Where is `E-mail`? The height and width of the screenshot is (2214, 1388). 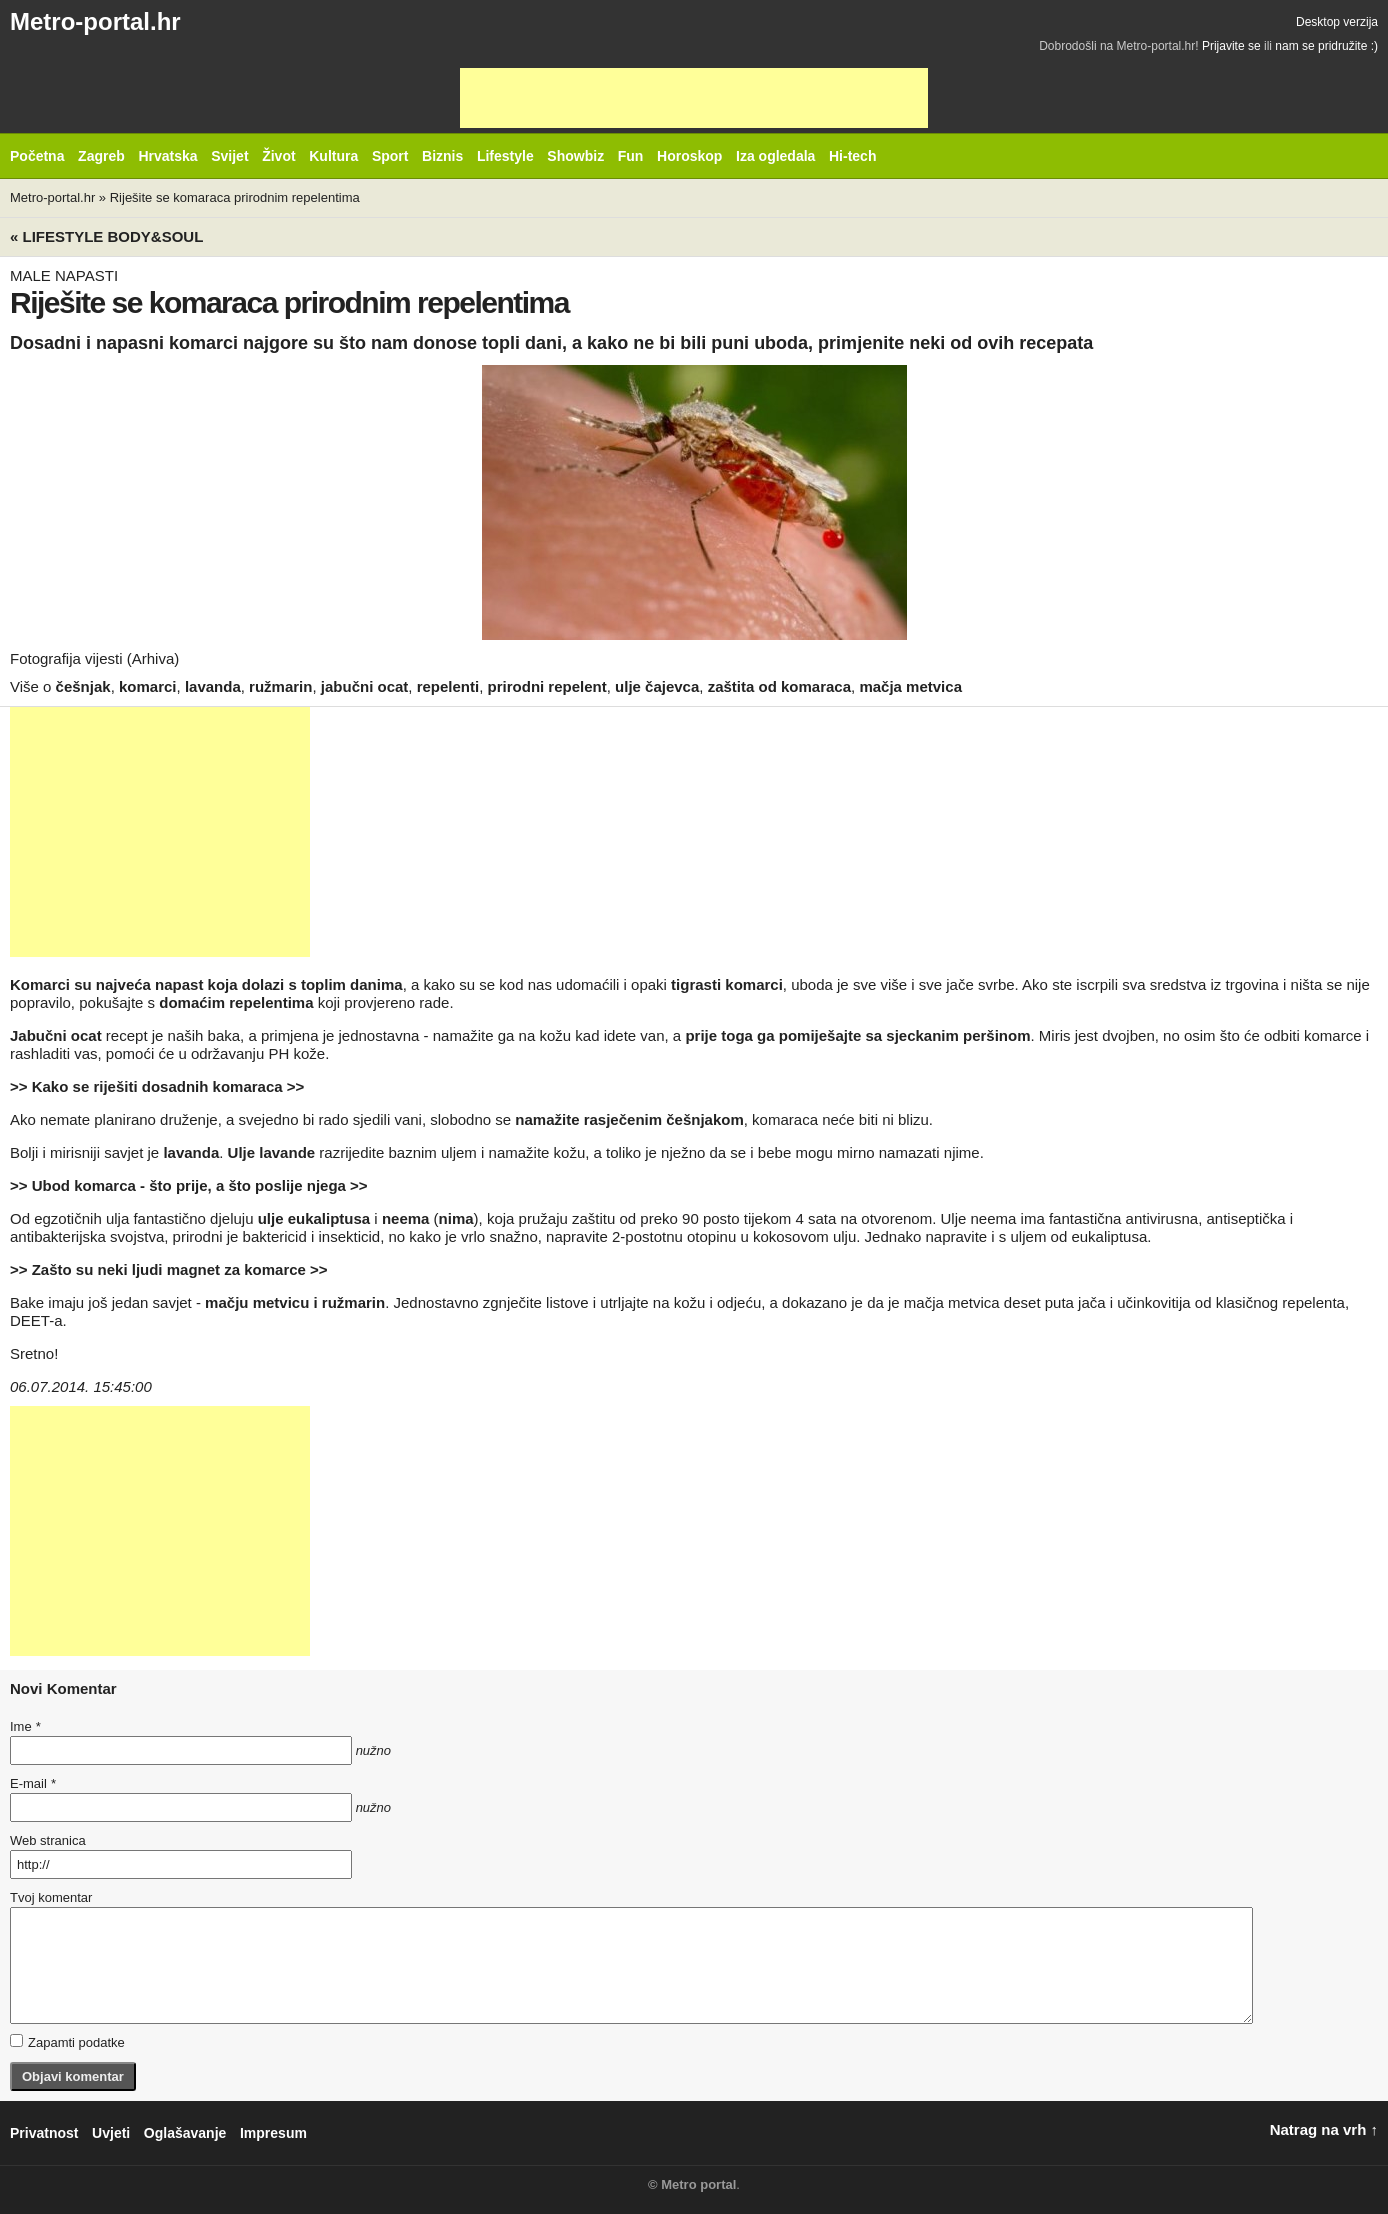
E-mail is located at coordinates (33, 1783).